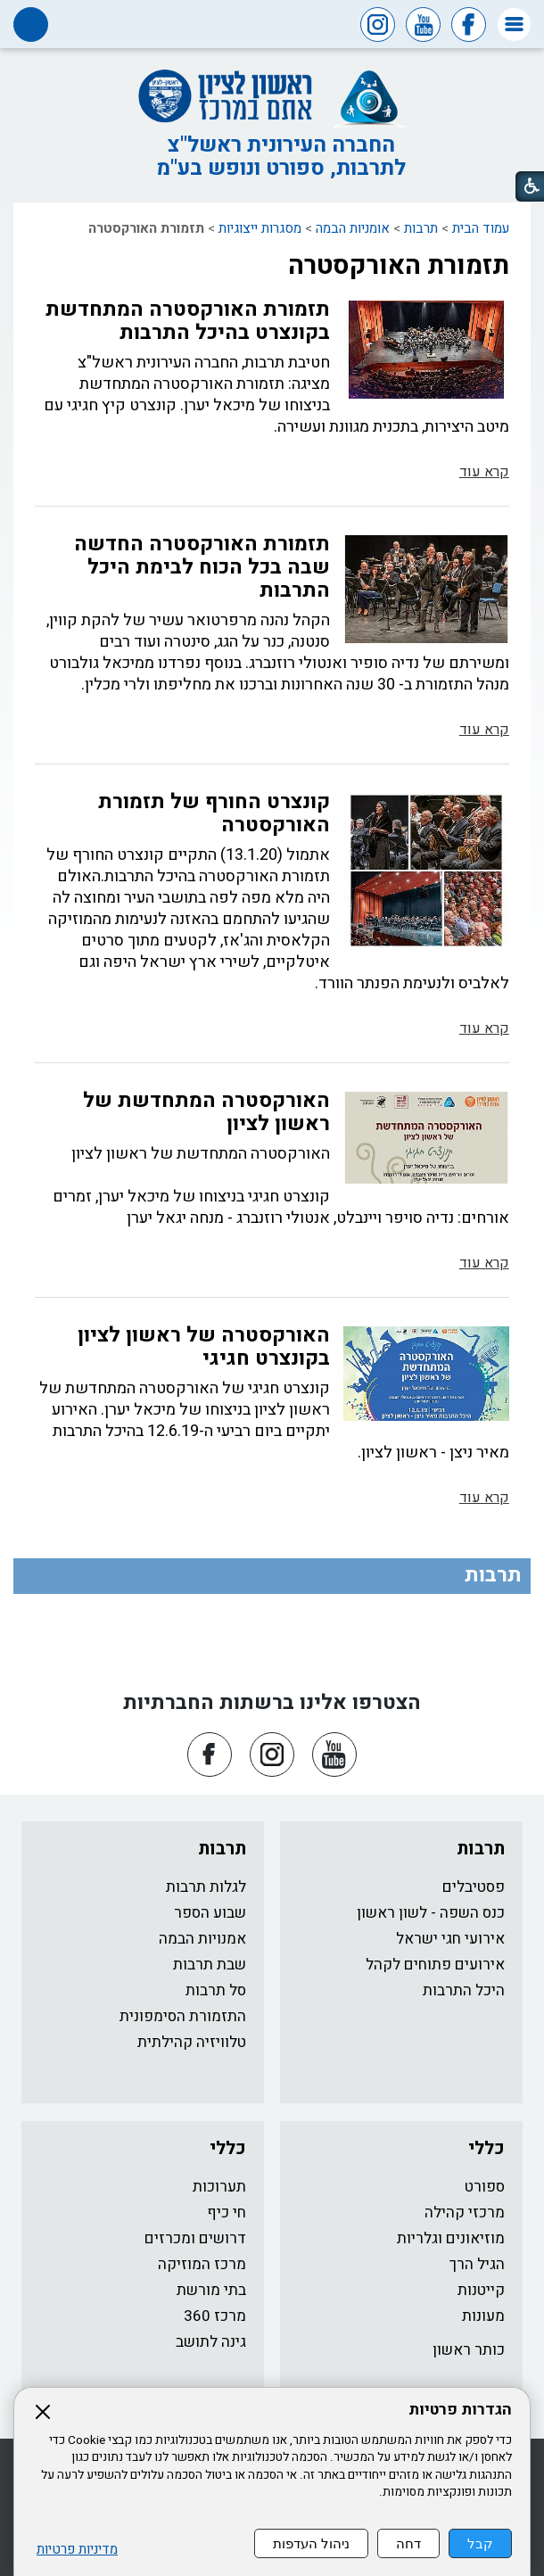  I want to click on קייטנות, so click(481, 2290).